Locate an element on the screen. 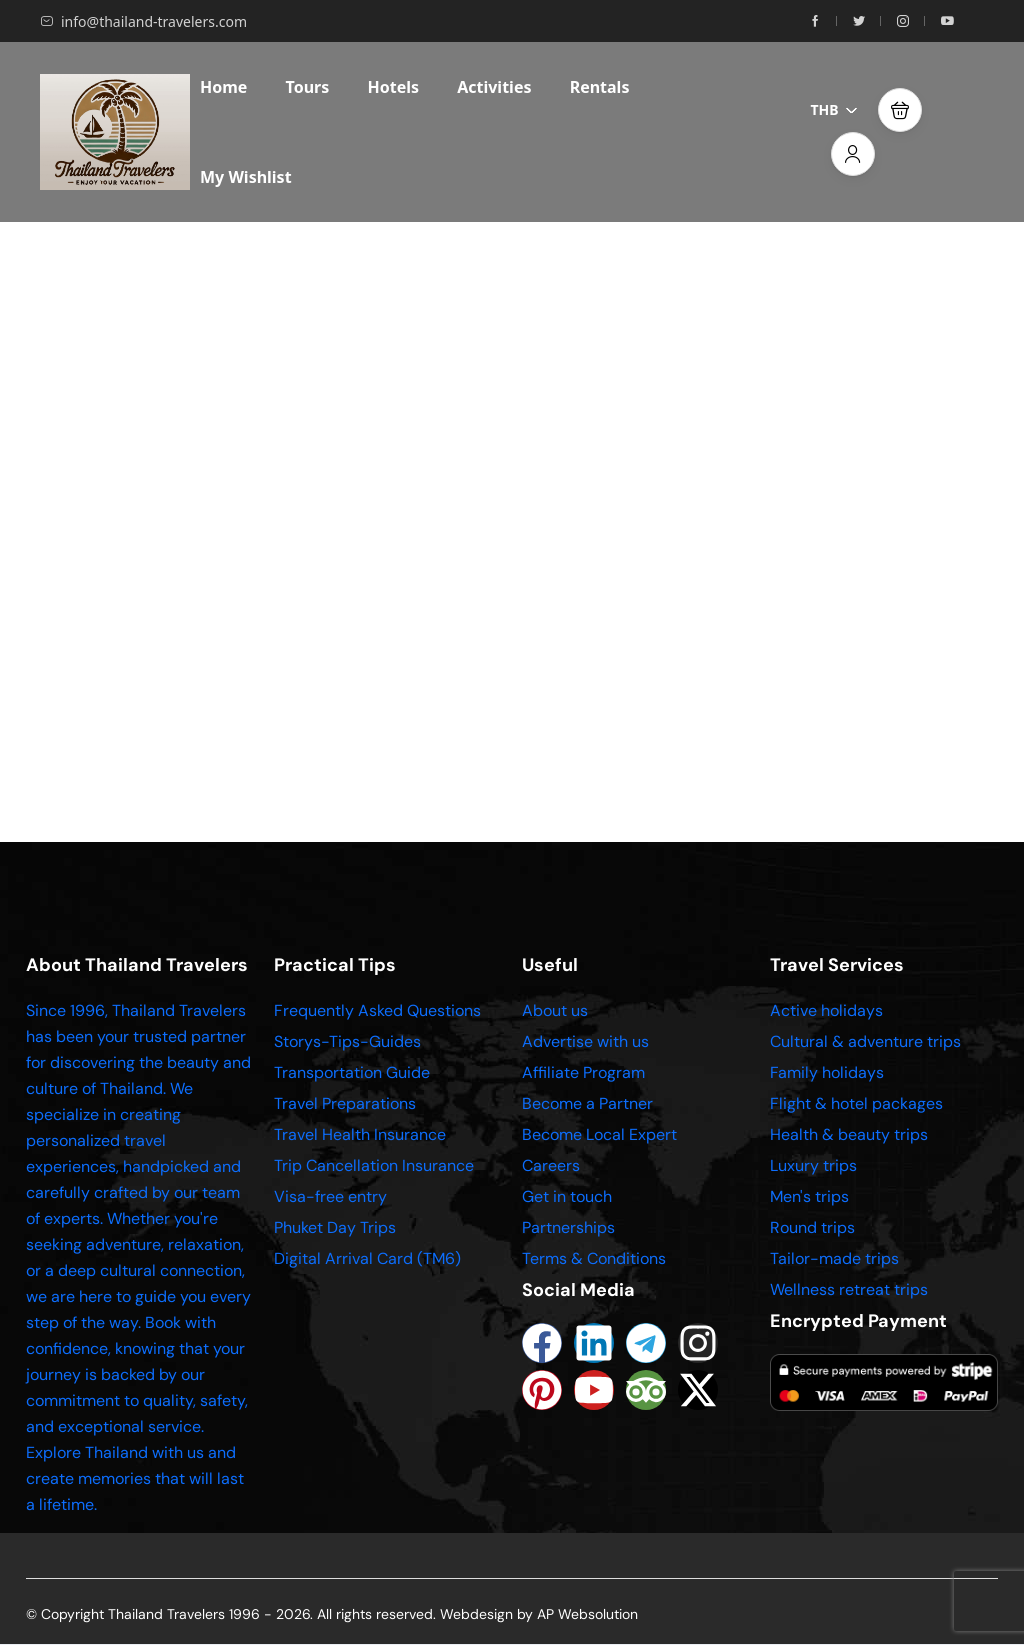 This screenshot has height=1645, width=1024. info@thailand-travelers.com is located at coordinates (143, 21).